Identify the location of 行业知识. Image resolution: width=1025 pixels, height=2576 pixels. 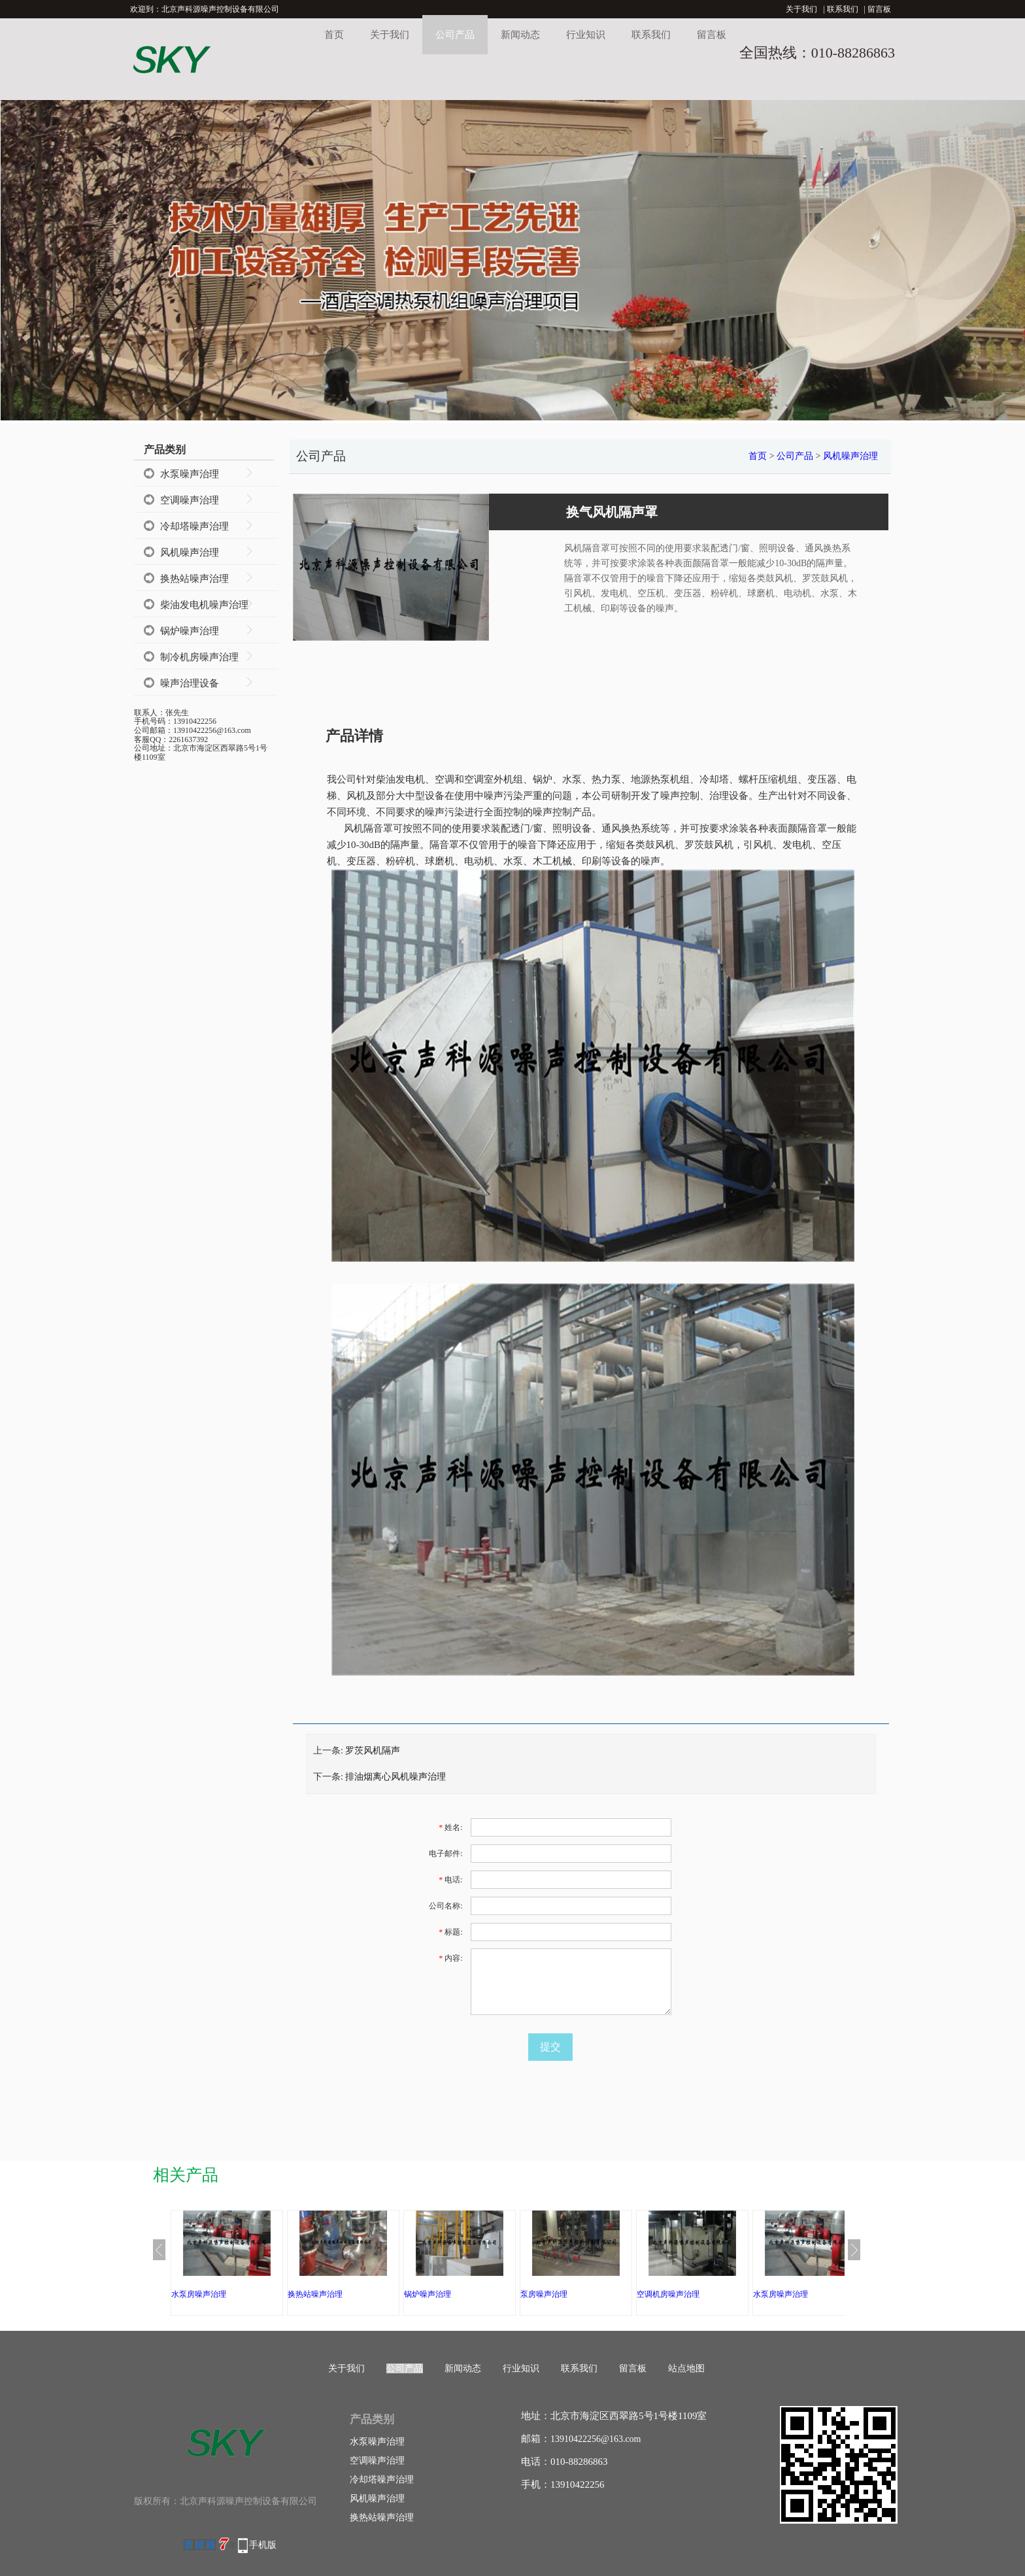
(585, 34).